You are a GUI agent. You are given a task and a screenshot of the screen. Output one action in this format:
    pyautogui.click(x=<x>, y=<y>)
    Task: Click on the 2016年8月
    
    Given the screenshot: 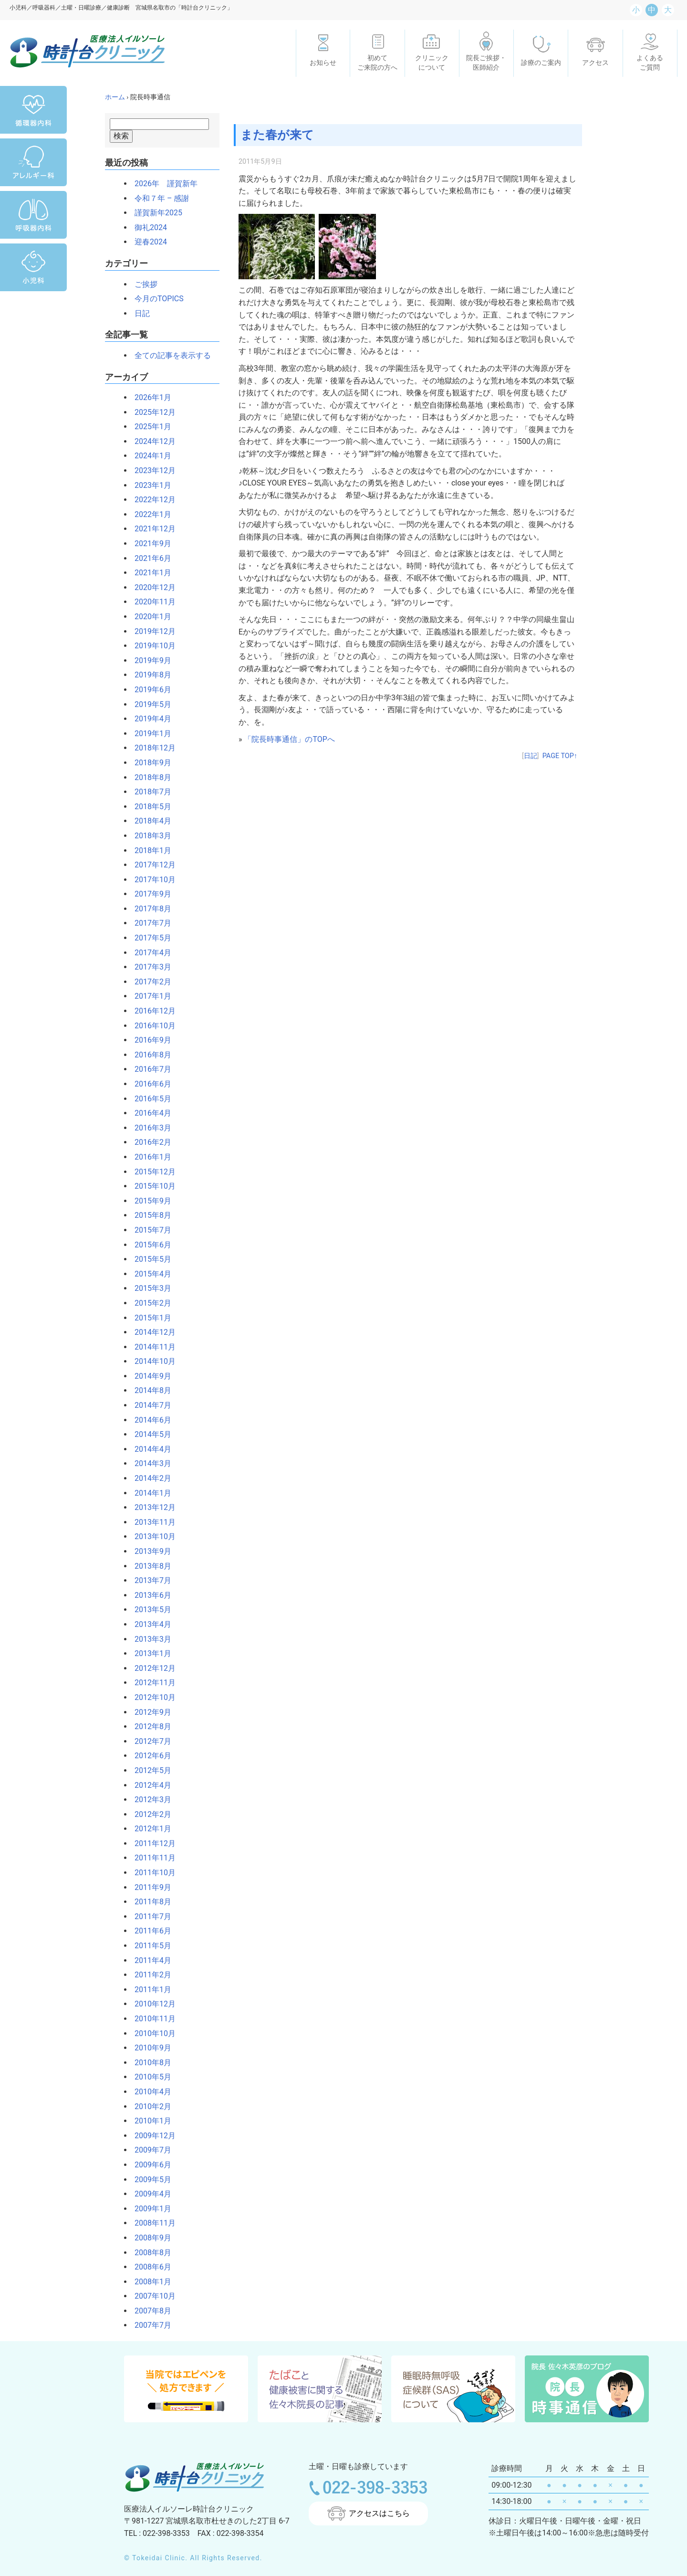 What is the action you would take?
    pyautogui.click(x=149, y=1054)
    